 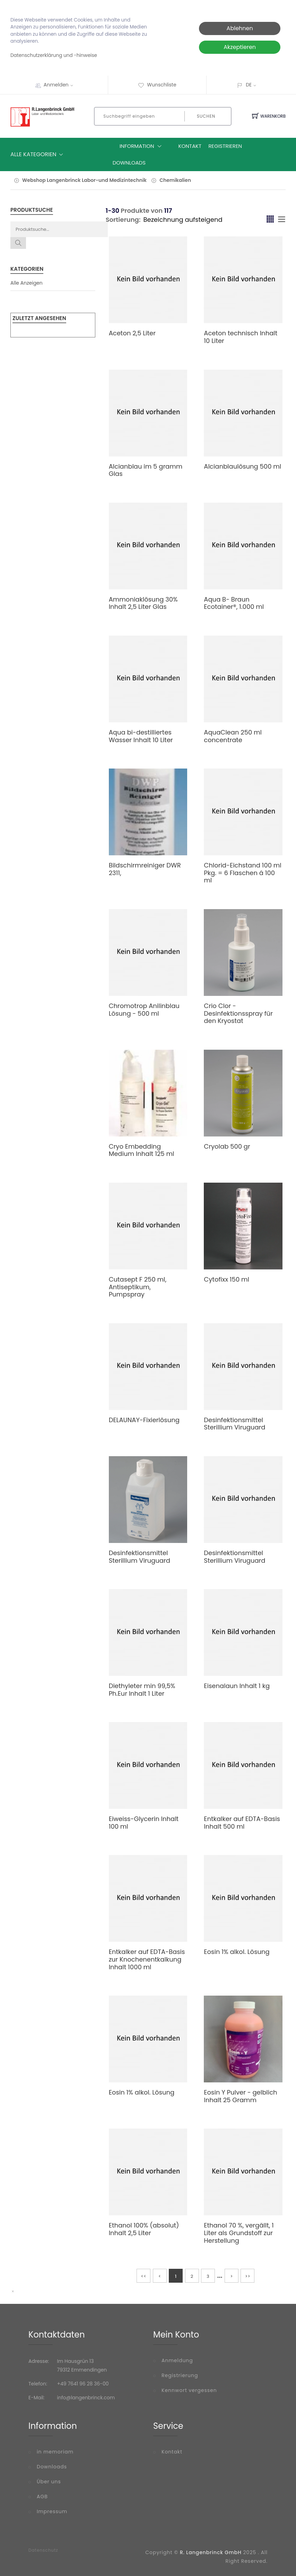 What do you see at coordinates (234, 1424) in the screenshot?
I see `Desinfektionsmittel Sterillium Viruguard` at bounding box center [234, 1424].